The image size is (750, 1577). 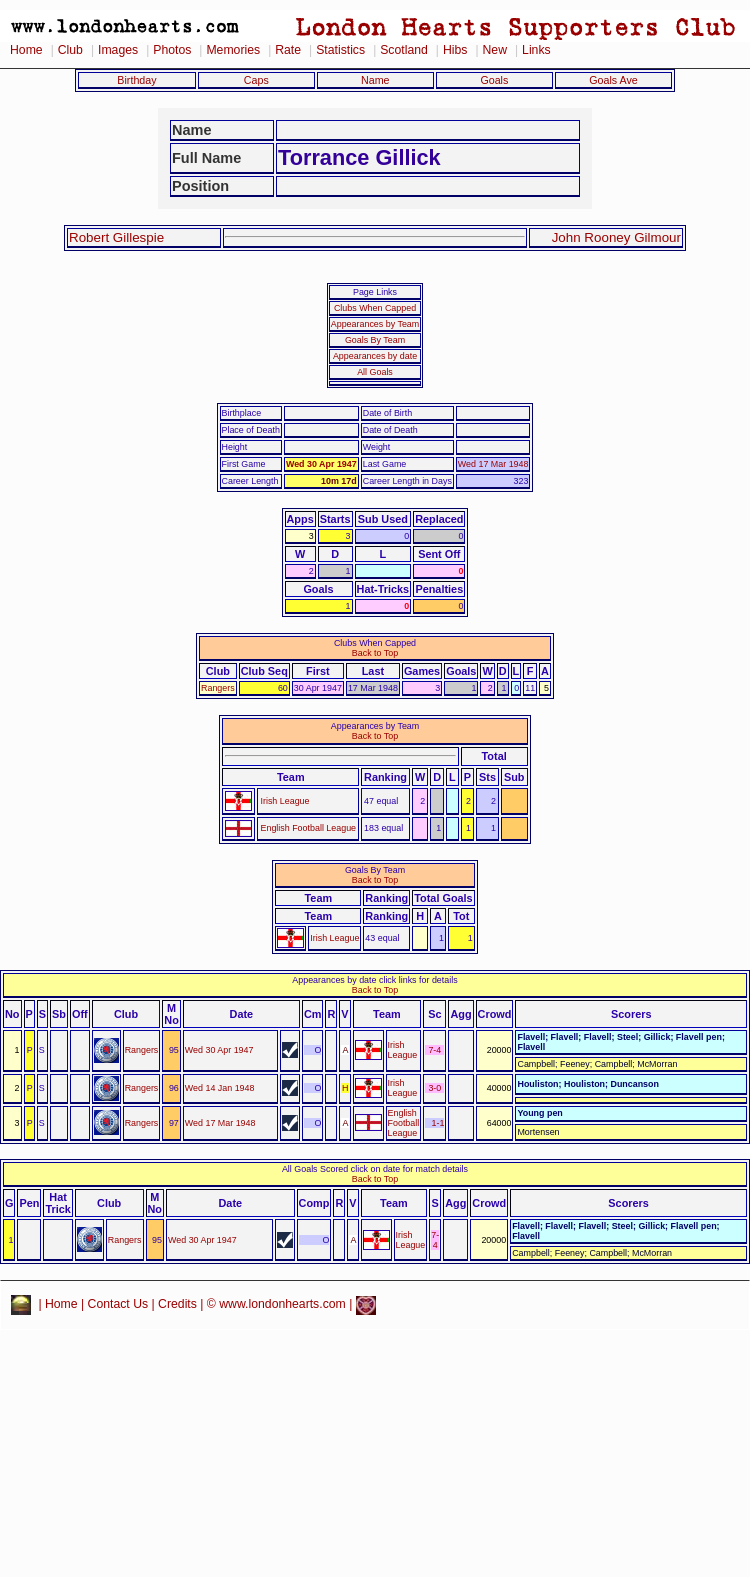 What do you see at coordinates (70, 50) in the screenshot?
I see `Club` at bounding box center [70, 50].